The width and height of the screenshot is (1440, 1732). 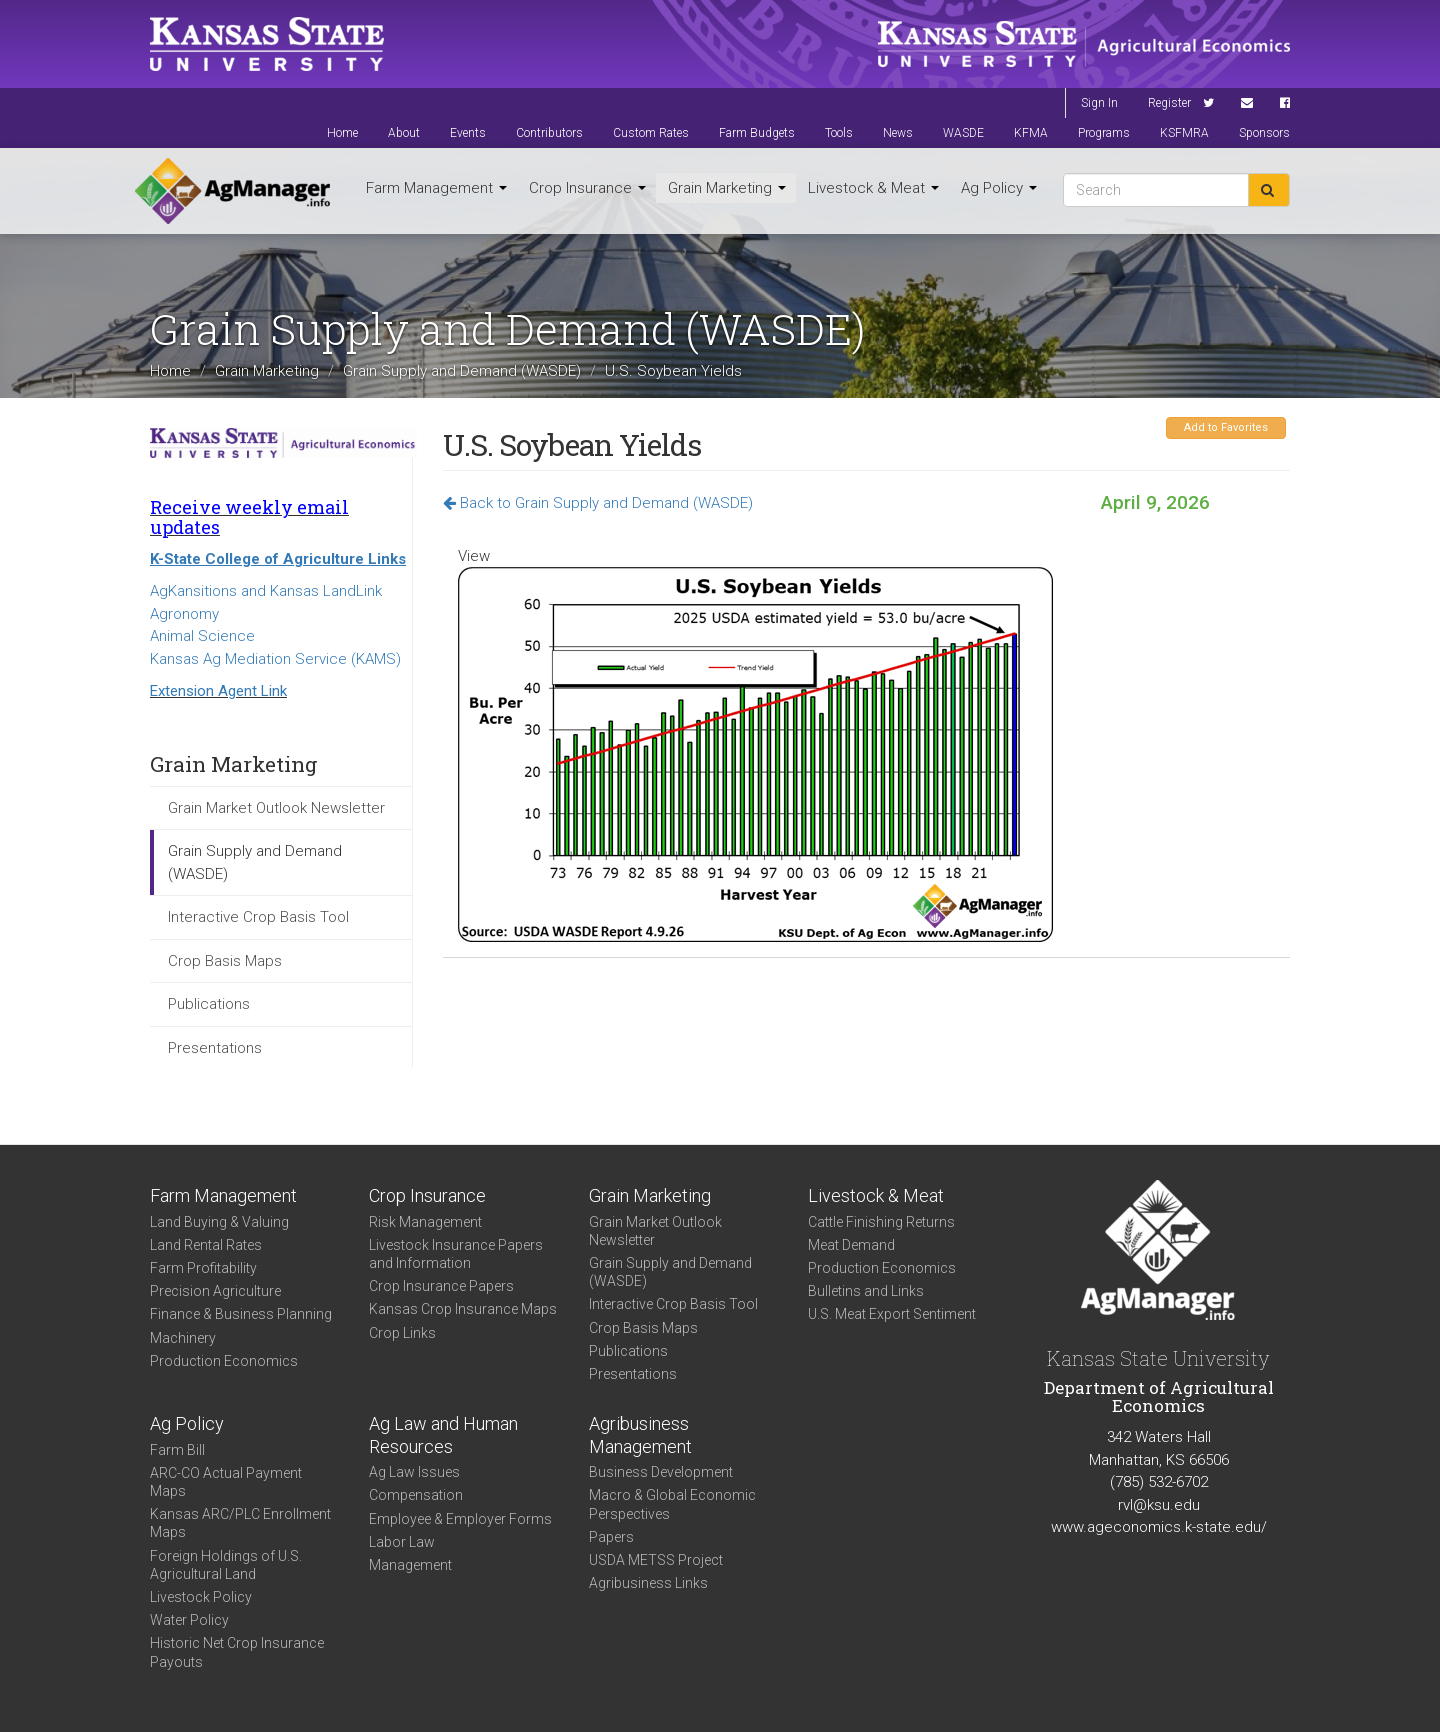 I want to click on AgKansitions and Kansas LandLink, so click(x=266, y=591).